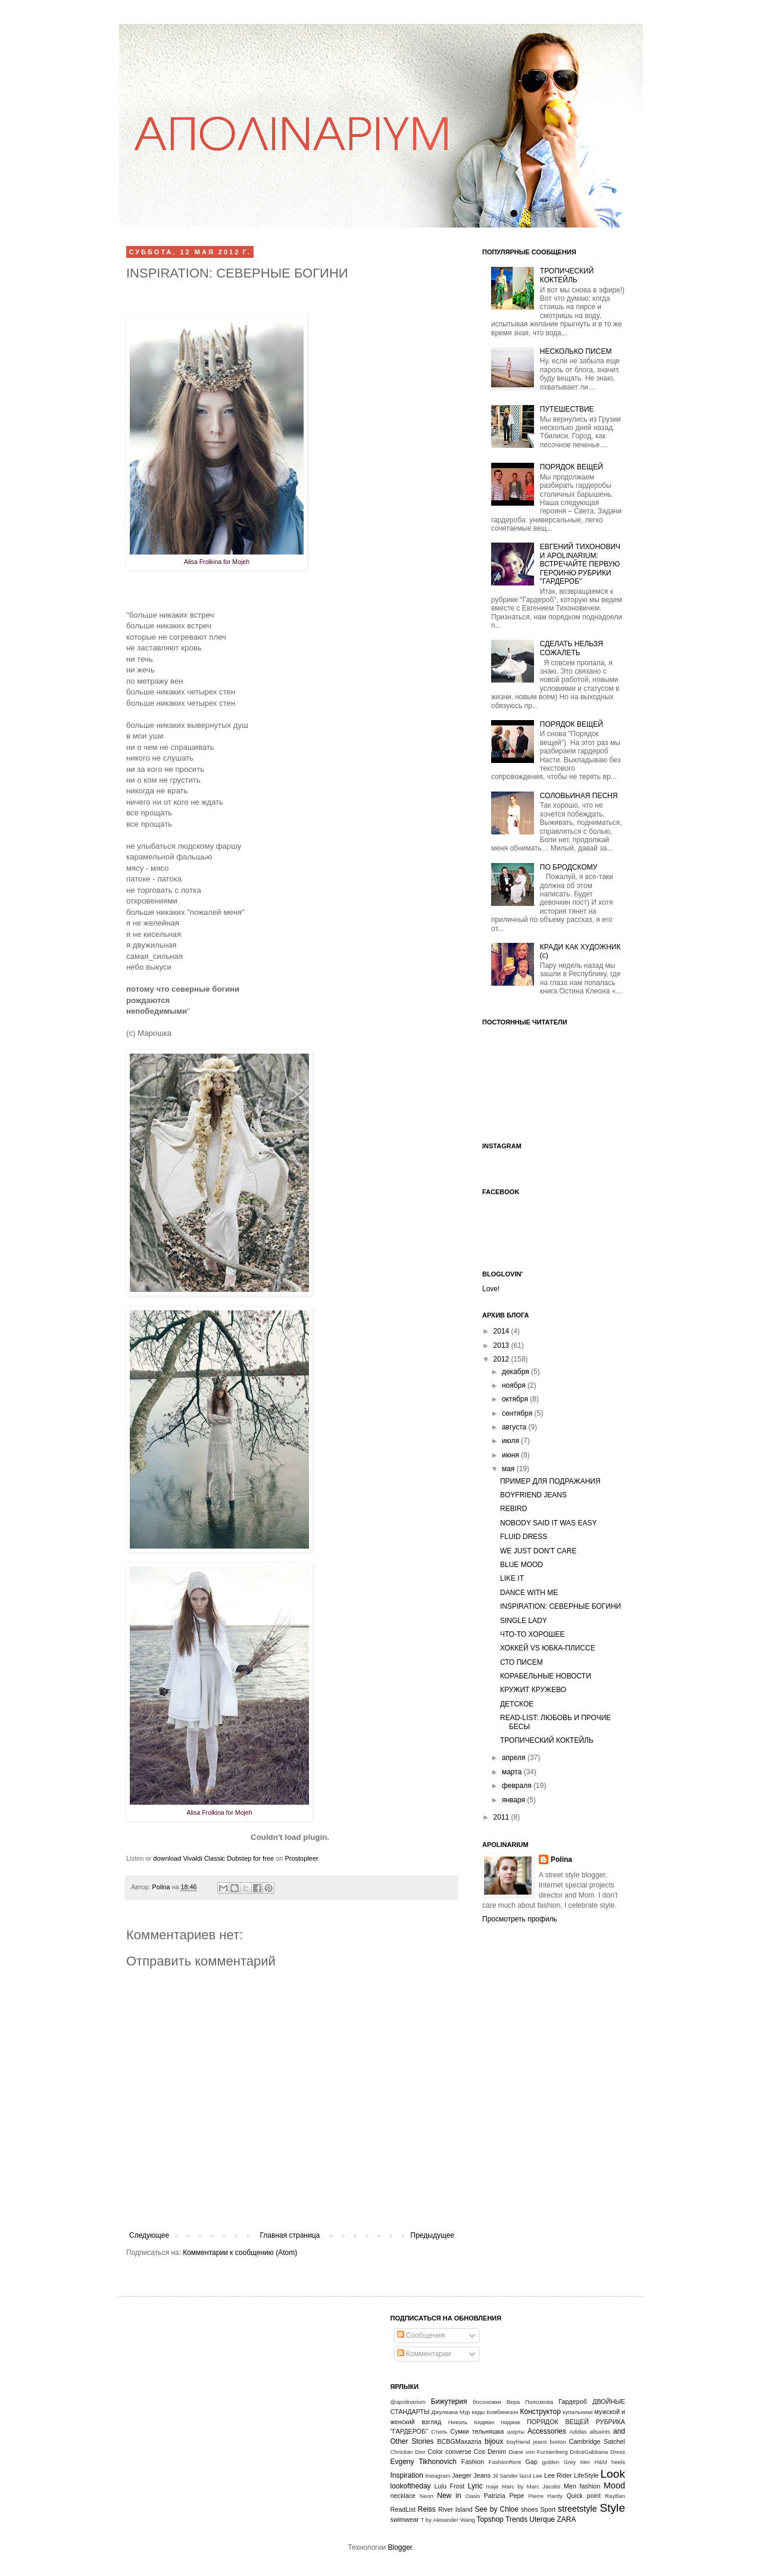 The image size is (762, 2576). Describe the element at coordinates (502, 2412) in the screenshot. I see `Комбинезон` at that location.